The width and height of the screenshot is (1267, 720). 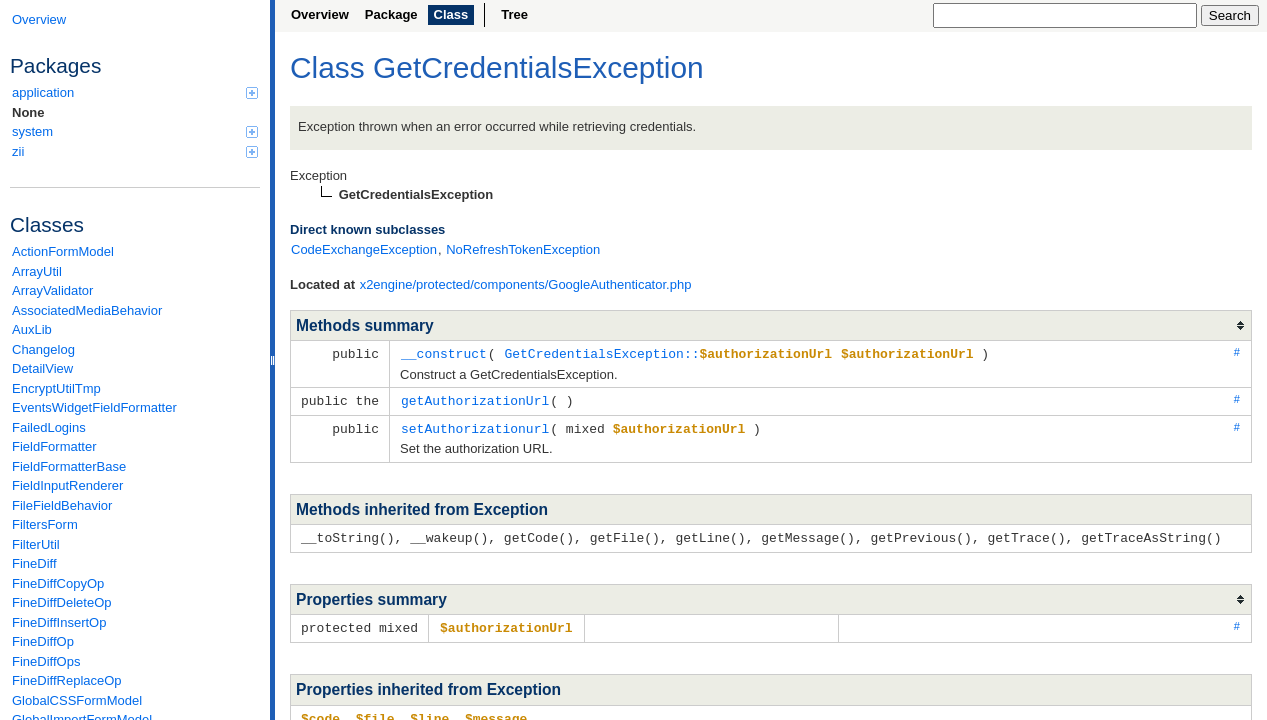 I want to click on x2engine/protected/components/GoogleAuthenticator.php, so click(x=526, y=284).